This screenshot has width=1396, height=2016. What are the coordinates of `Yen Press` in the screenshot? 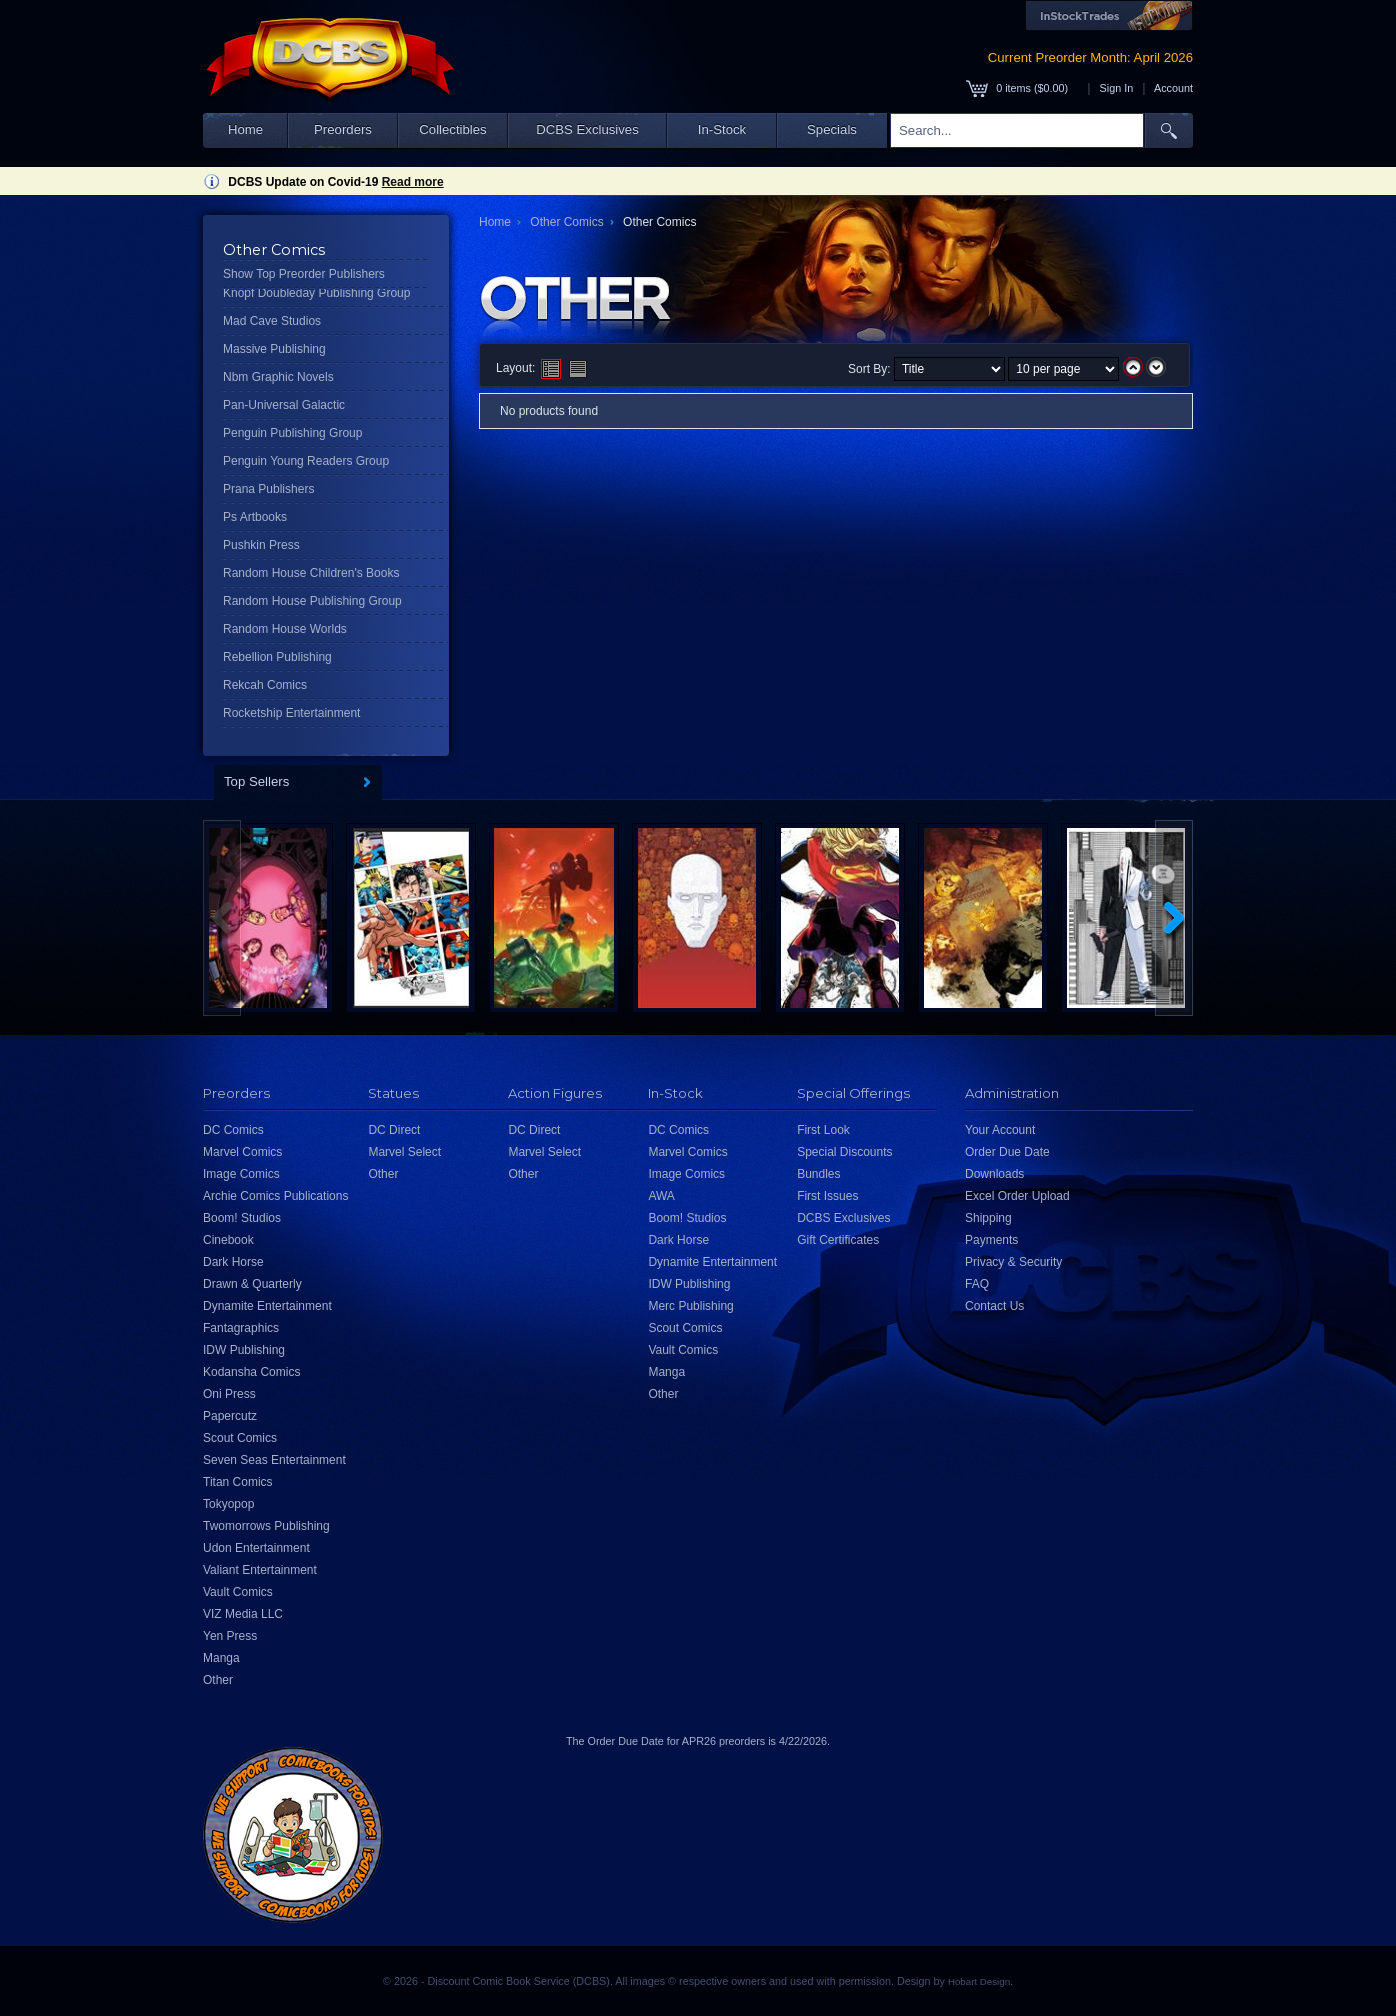 It's located at (230, 1636).